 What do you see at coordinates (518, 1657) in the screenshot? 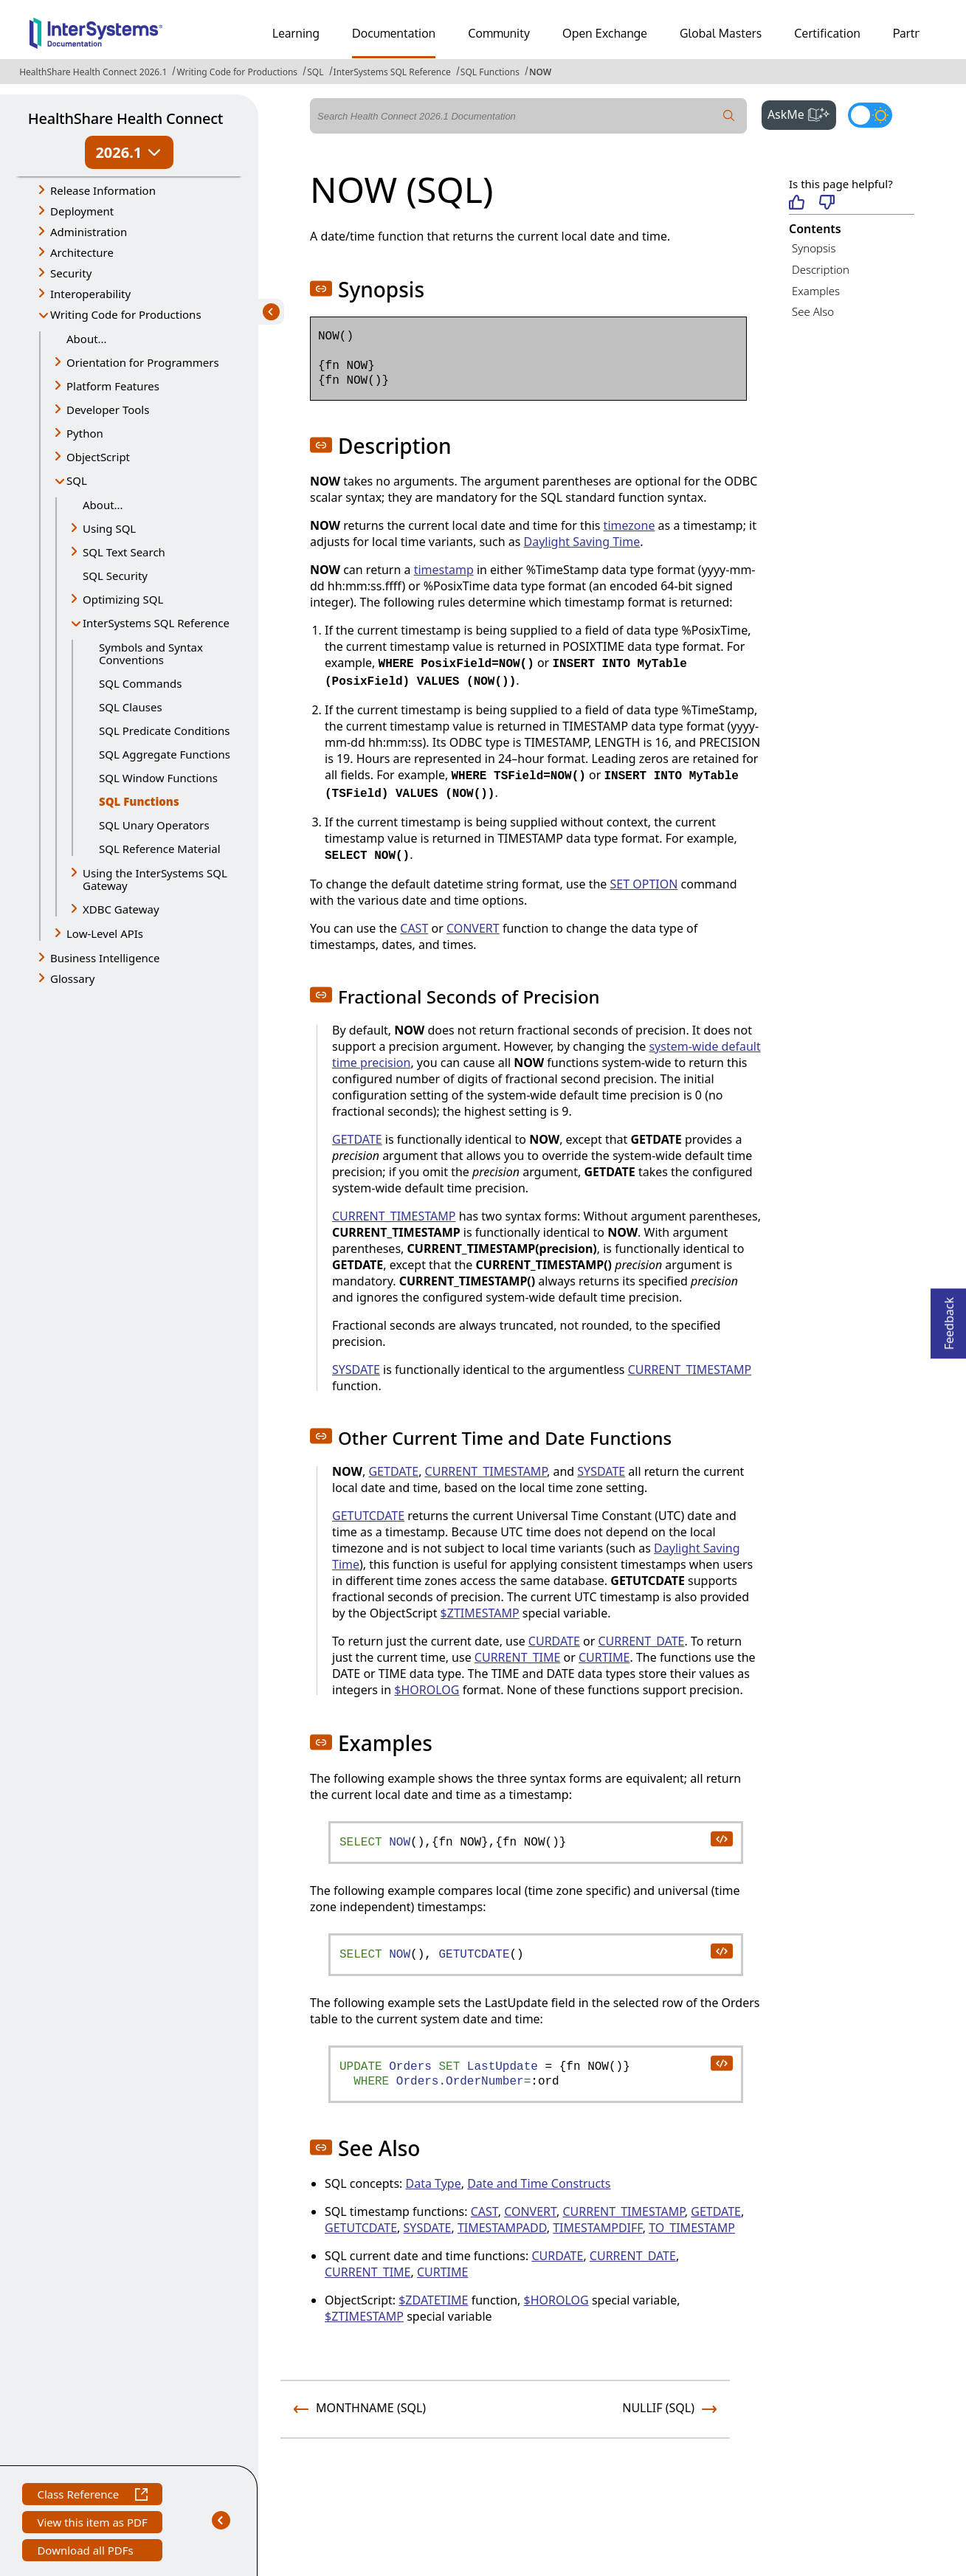
I see `CURRENT_TIME` at bounding box center [518, 1657].